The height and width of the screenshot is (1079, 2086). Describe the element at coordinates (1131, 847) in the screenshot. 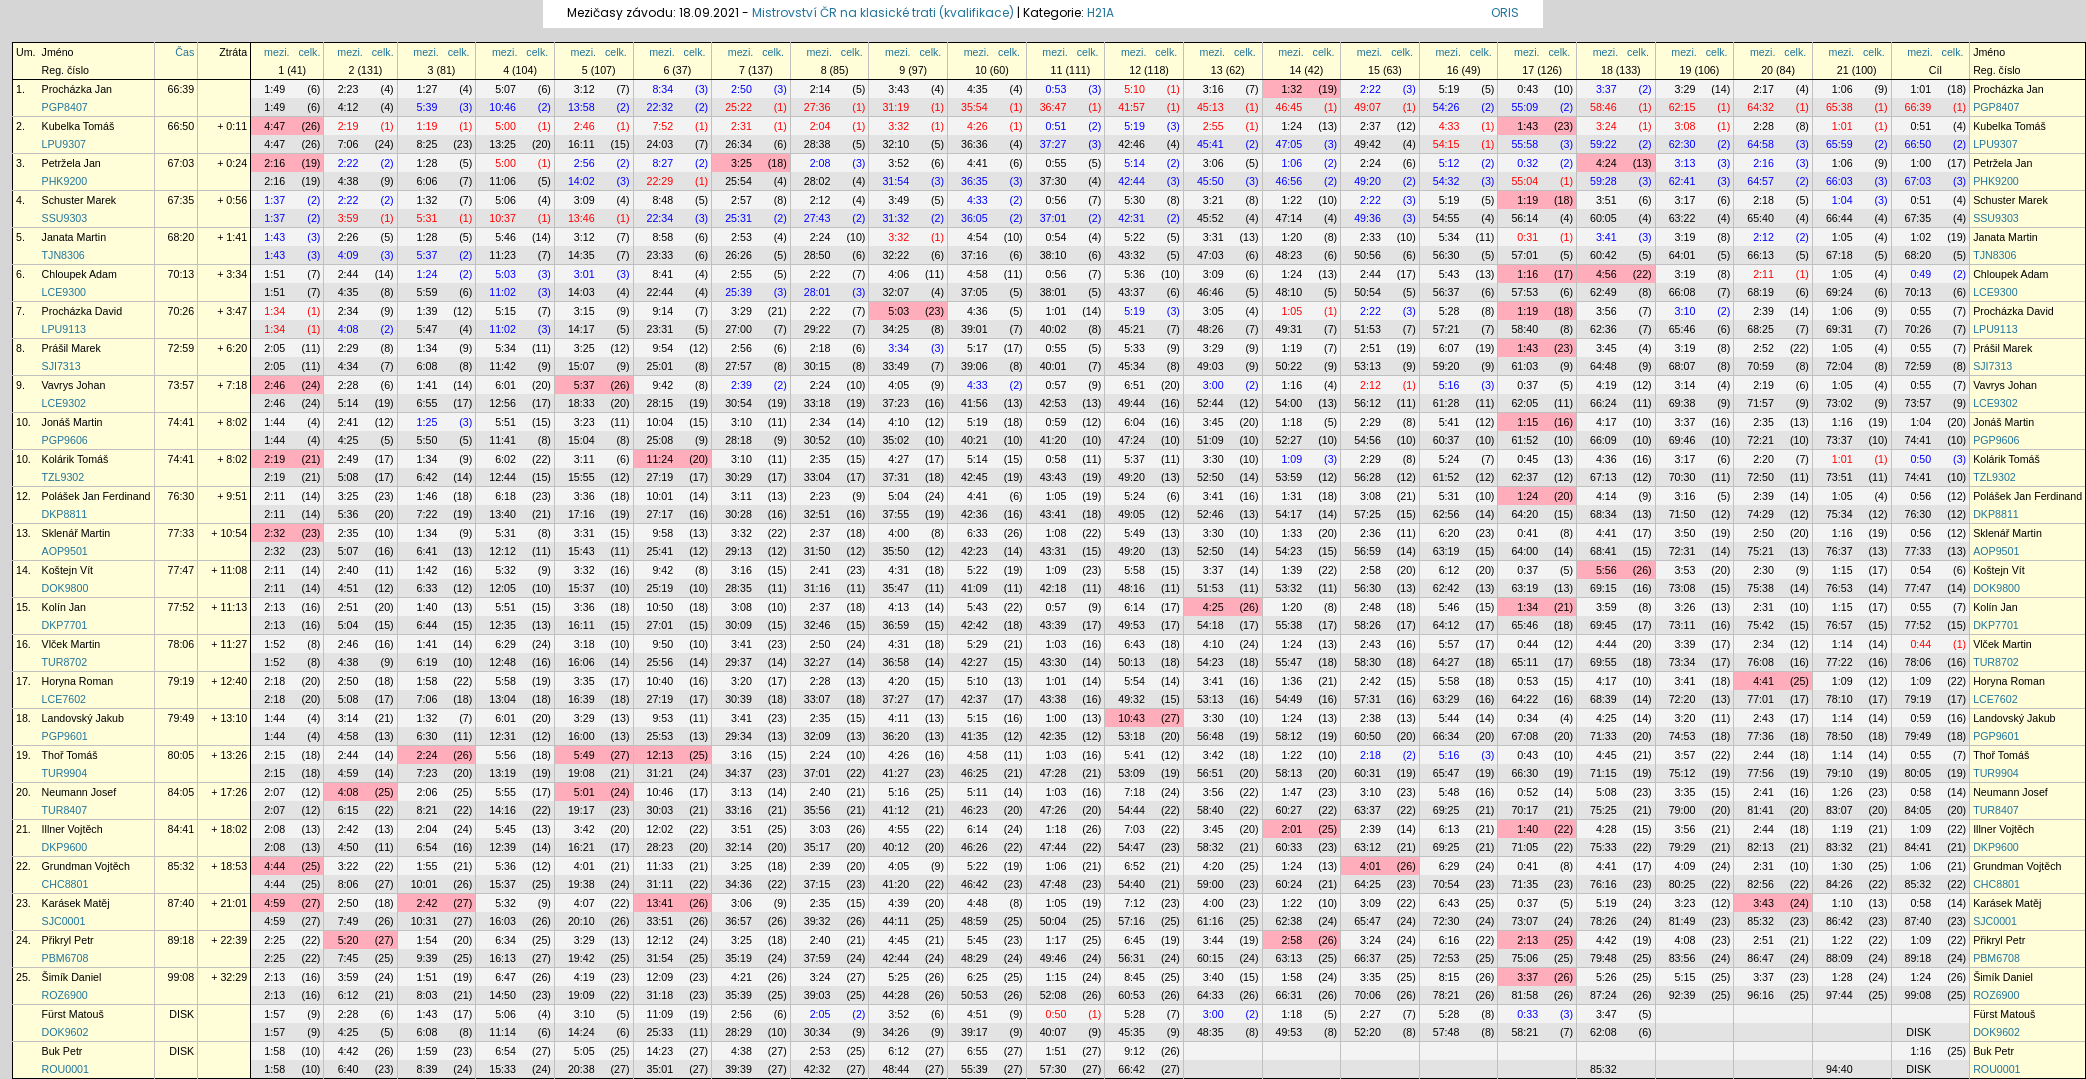

I see `54:47` at that location.